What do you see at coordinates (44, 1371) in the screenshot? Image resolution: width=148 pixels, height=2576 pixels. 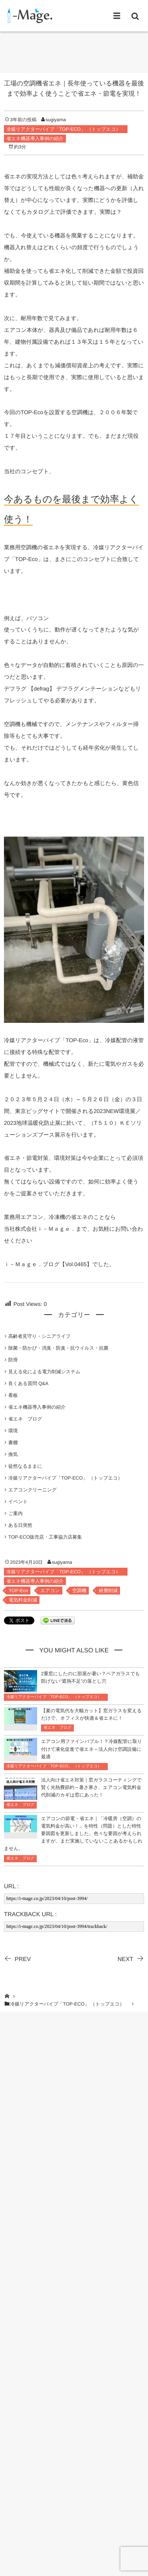 I see `見える化による電力削減システム` at bounding box center [44, 1371].